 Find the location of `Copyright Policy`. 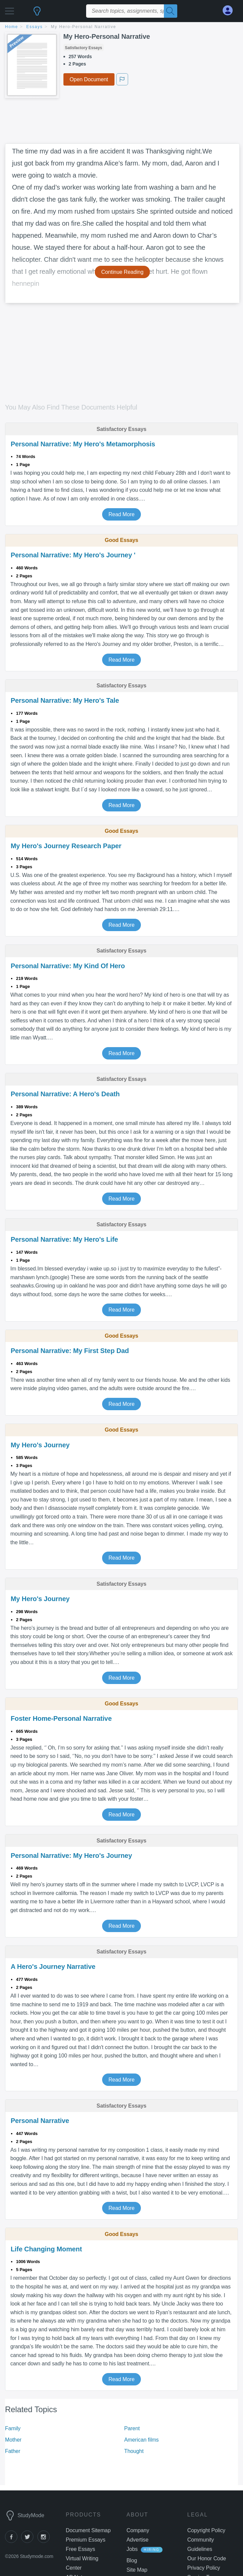

Copyright Policy is located at coordinates (206, 2530).